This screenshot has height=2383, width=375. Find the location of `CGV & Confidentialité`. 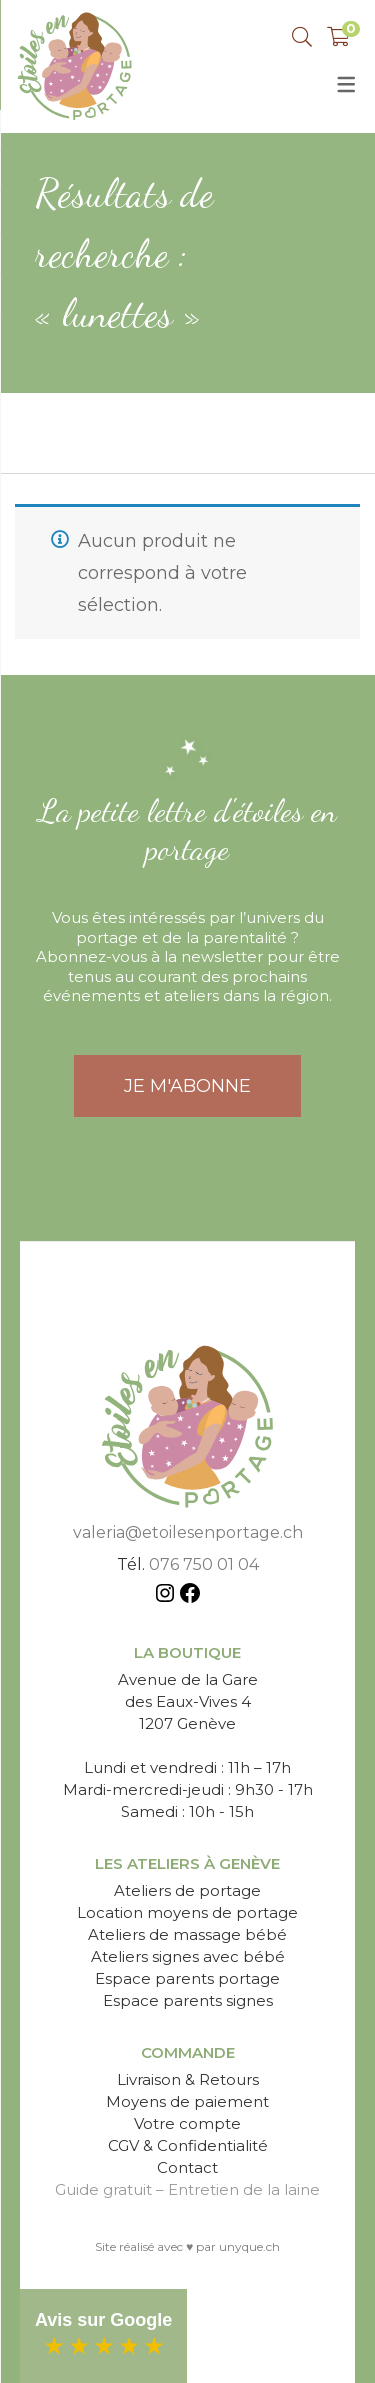

CGV & Confidentialité is located at coordinates (188, 2145).